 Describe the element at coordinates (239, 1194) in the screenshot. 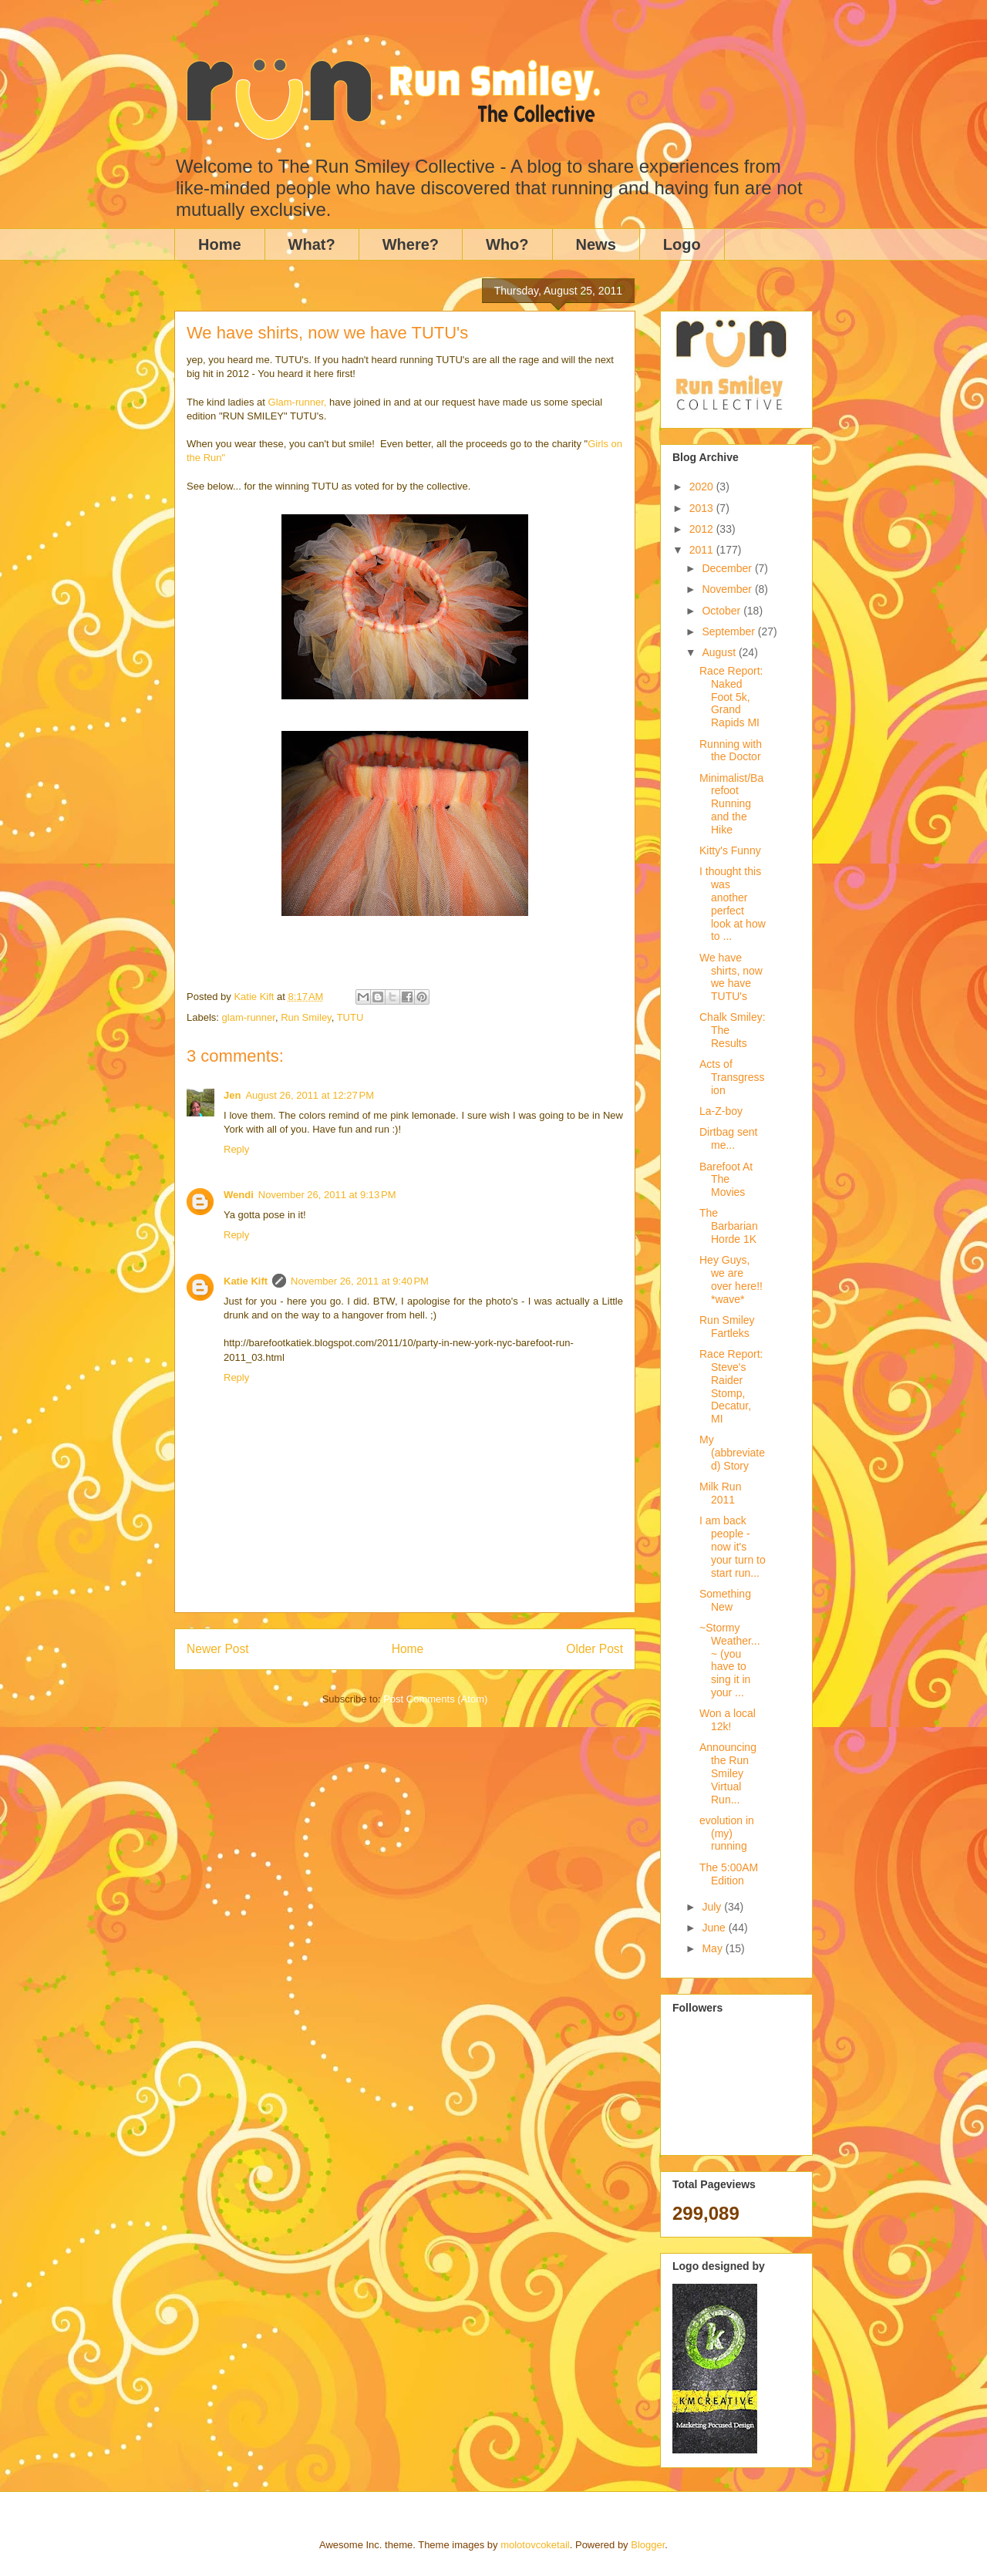

I see `Wendi` at that location.